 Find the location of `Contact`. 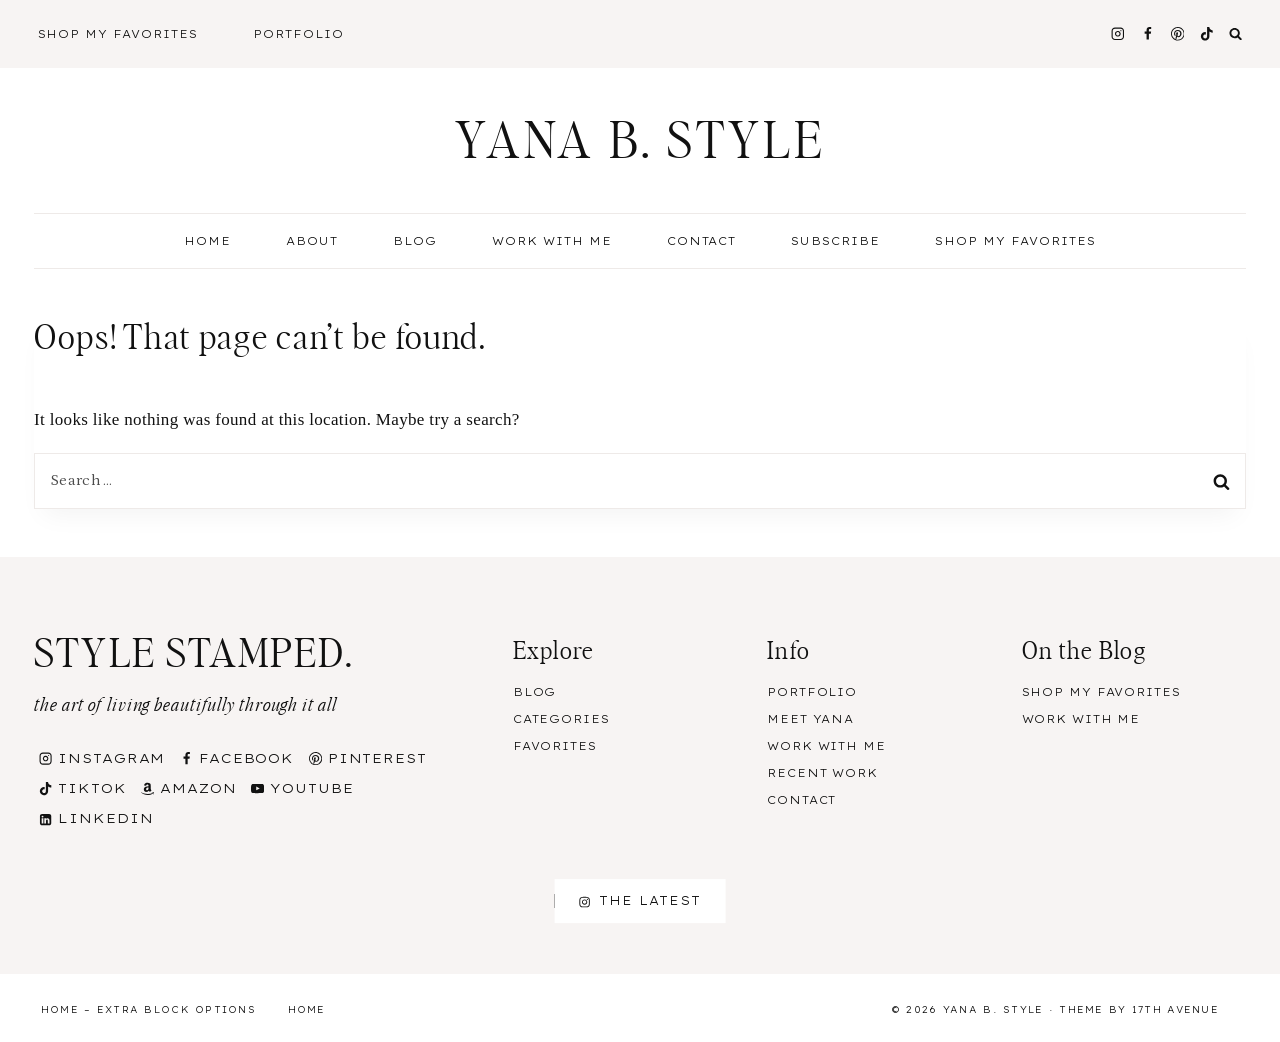

Contact is located at coordinates (702, 241).